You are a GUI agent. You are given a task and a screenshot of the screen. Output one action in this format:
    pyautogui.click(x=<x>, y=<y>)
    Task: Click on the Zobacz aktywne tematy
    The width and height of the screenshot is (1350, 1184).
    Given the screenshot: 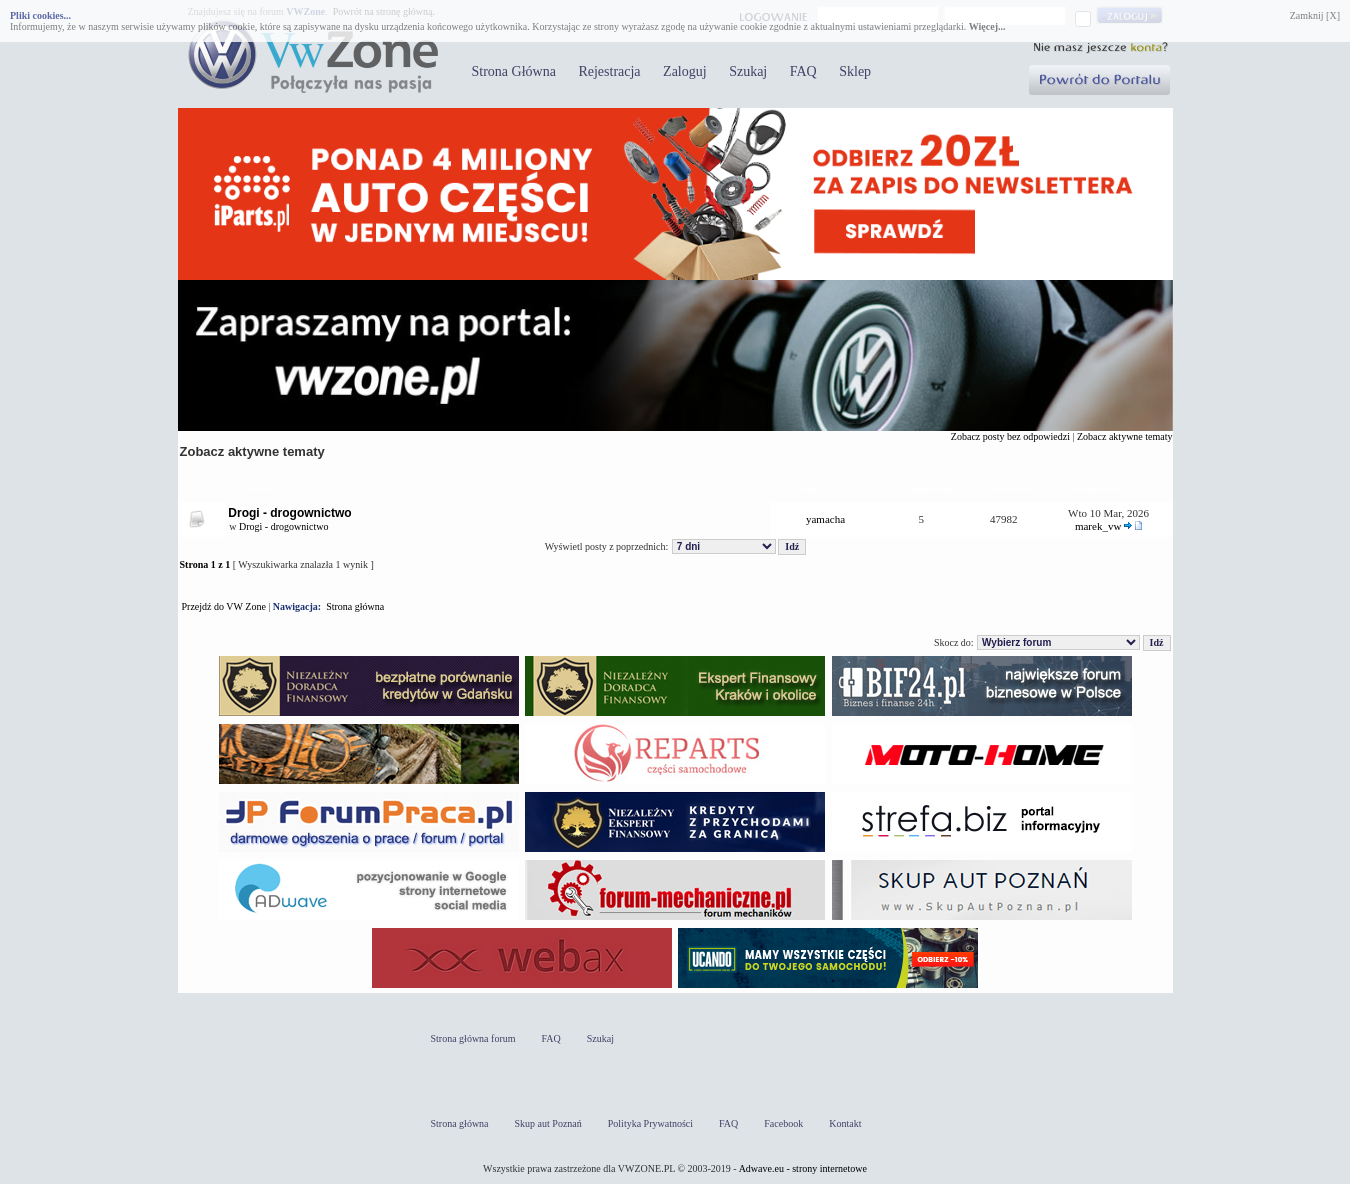 What is the action you would take?
    pyautogui.click(x=1125, y=436)
    